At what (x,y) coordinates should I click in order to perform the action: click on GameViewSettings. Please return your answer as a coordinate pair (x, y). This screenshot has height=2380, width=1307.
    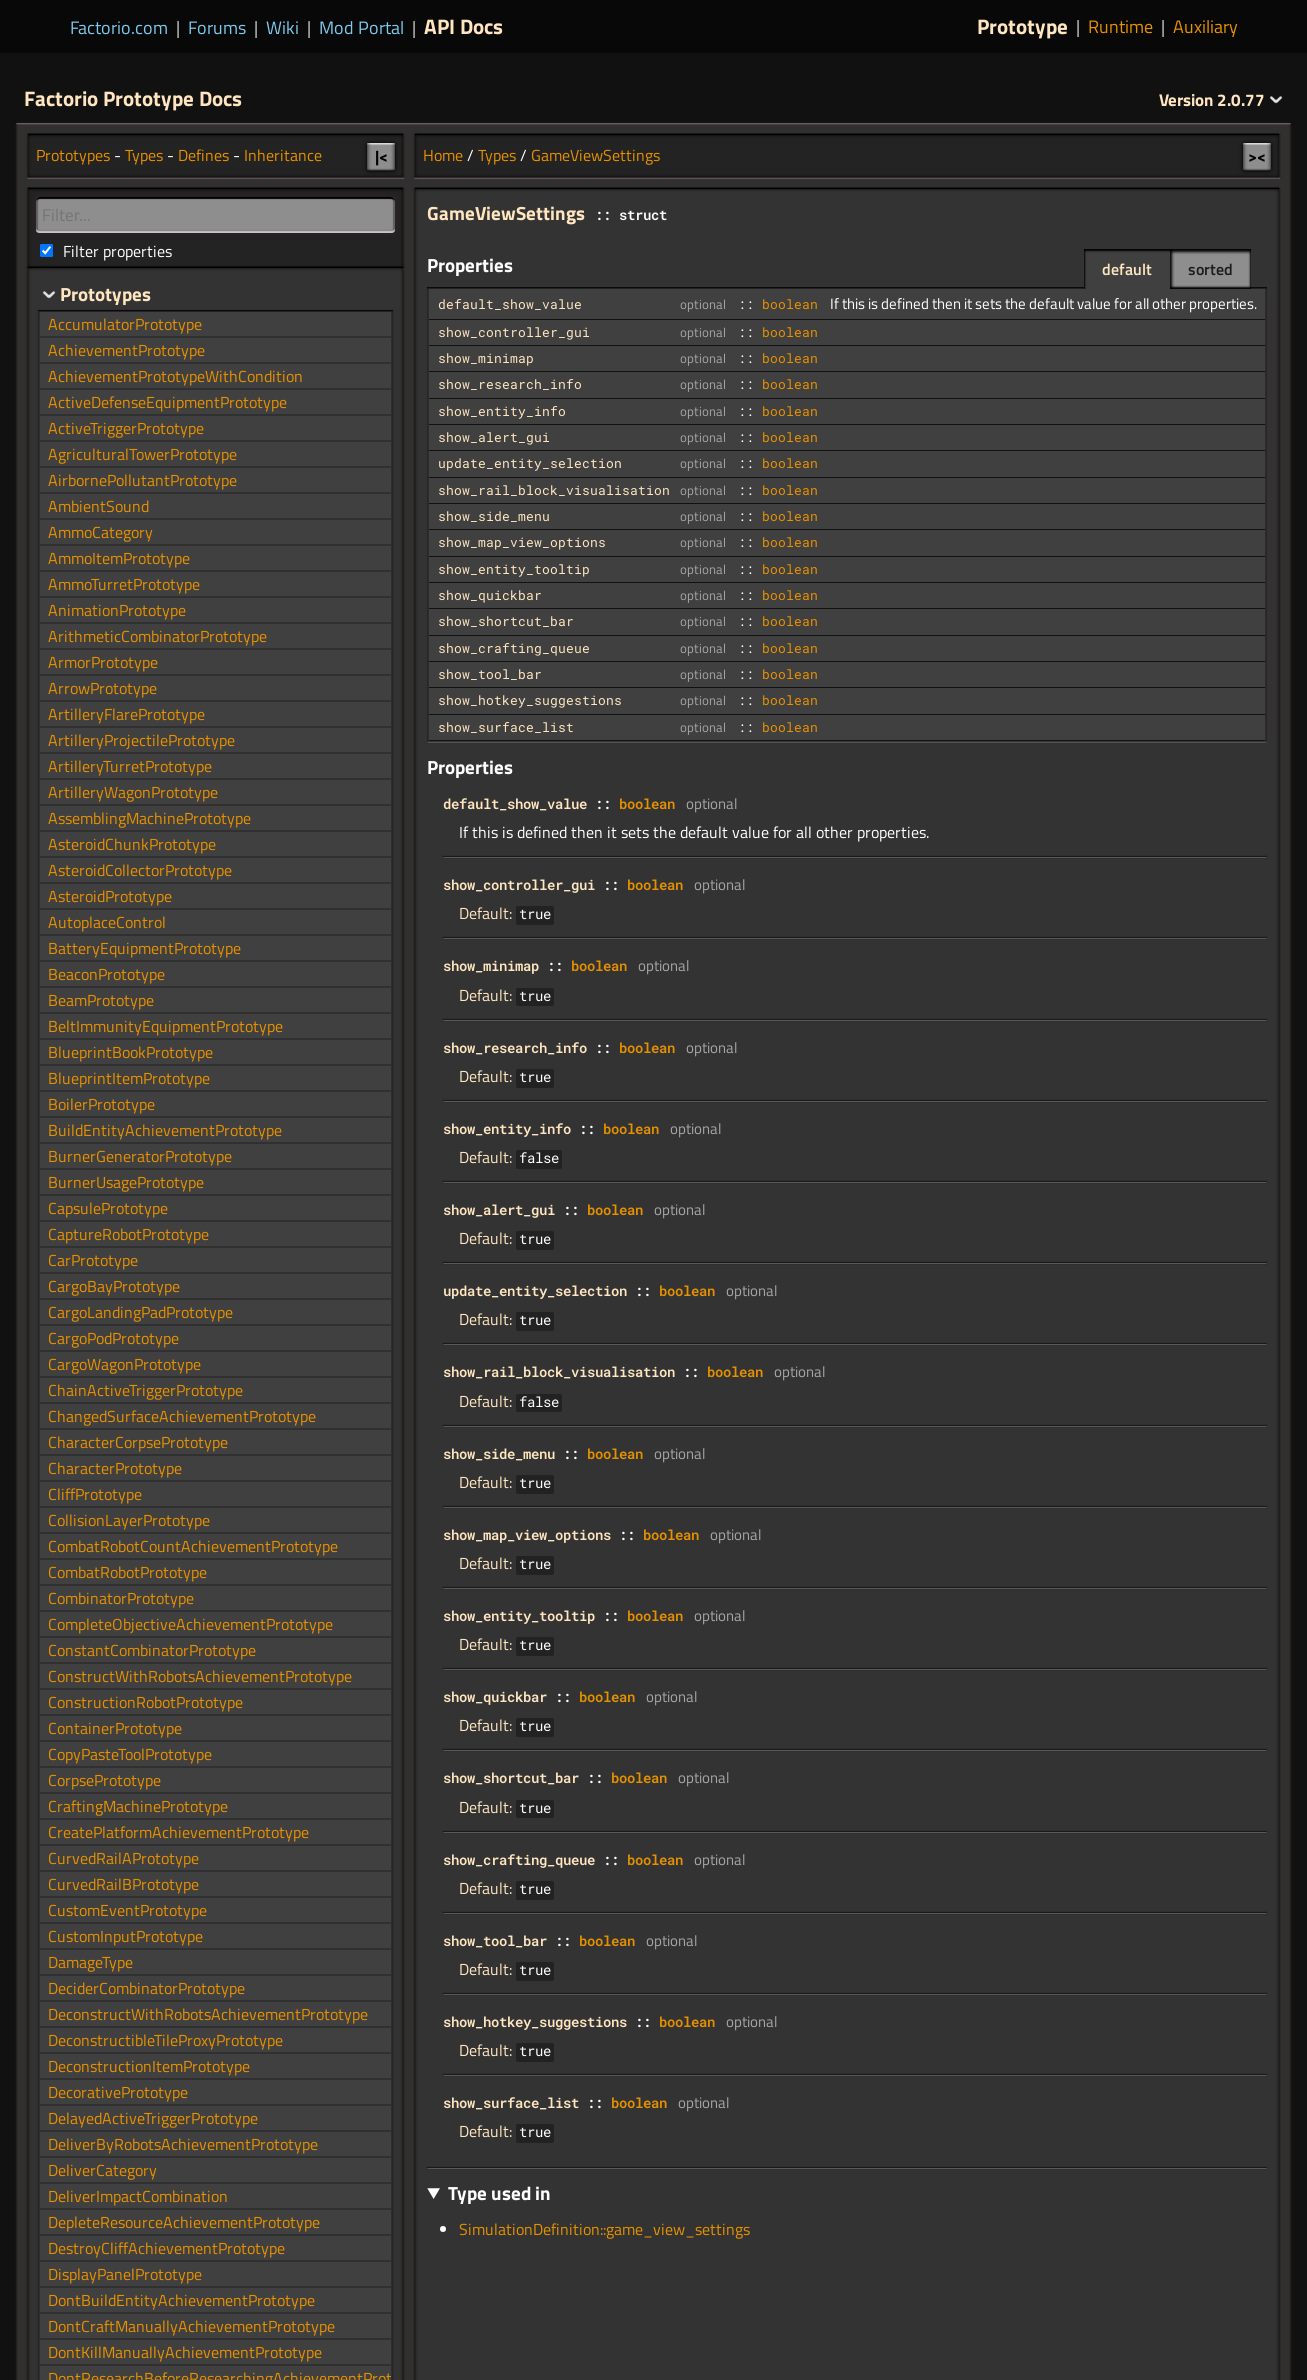
    Looking at the image, I should click on (595, 155).